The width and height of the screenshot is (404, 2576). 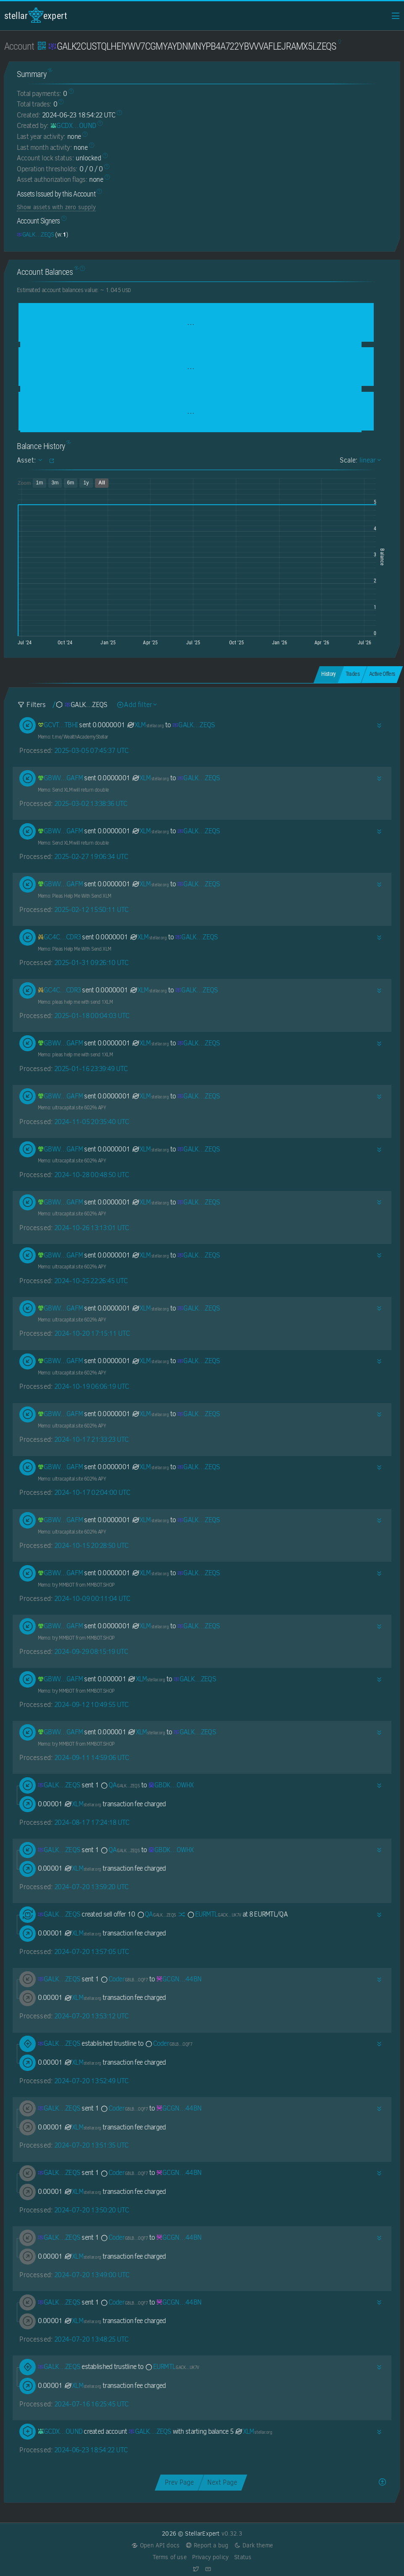 What do you see at coordinates (210, 2557) in the screenshot?
I see `Privacy policy` at bounding box center [210, 2557].